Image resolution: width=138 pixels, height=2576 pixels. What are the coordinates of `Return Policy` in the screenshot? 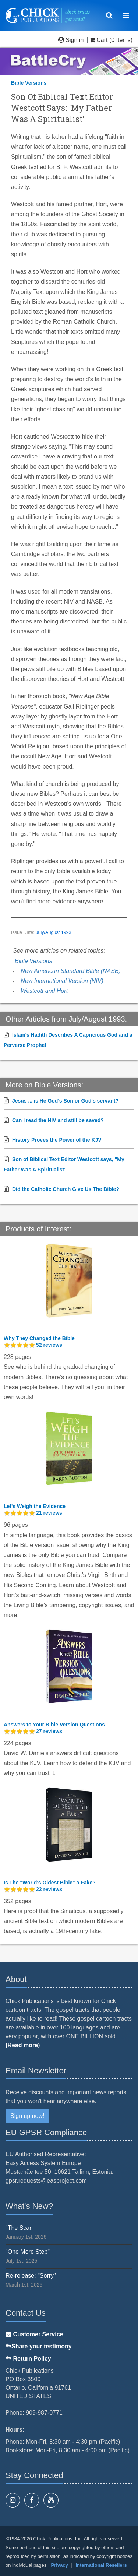 It's located at (28, 2358).